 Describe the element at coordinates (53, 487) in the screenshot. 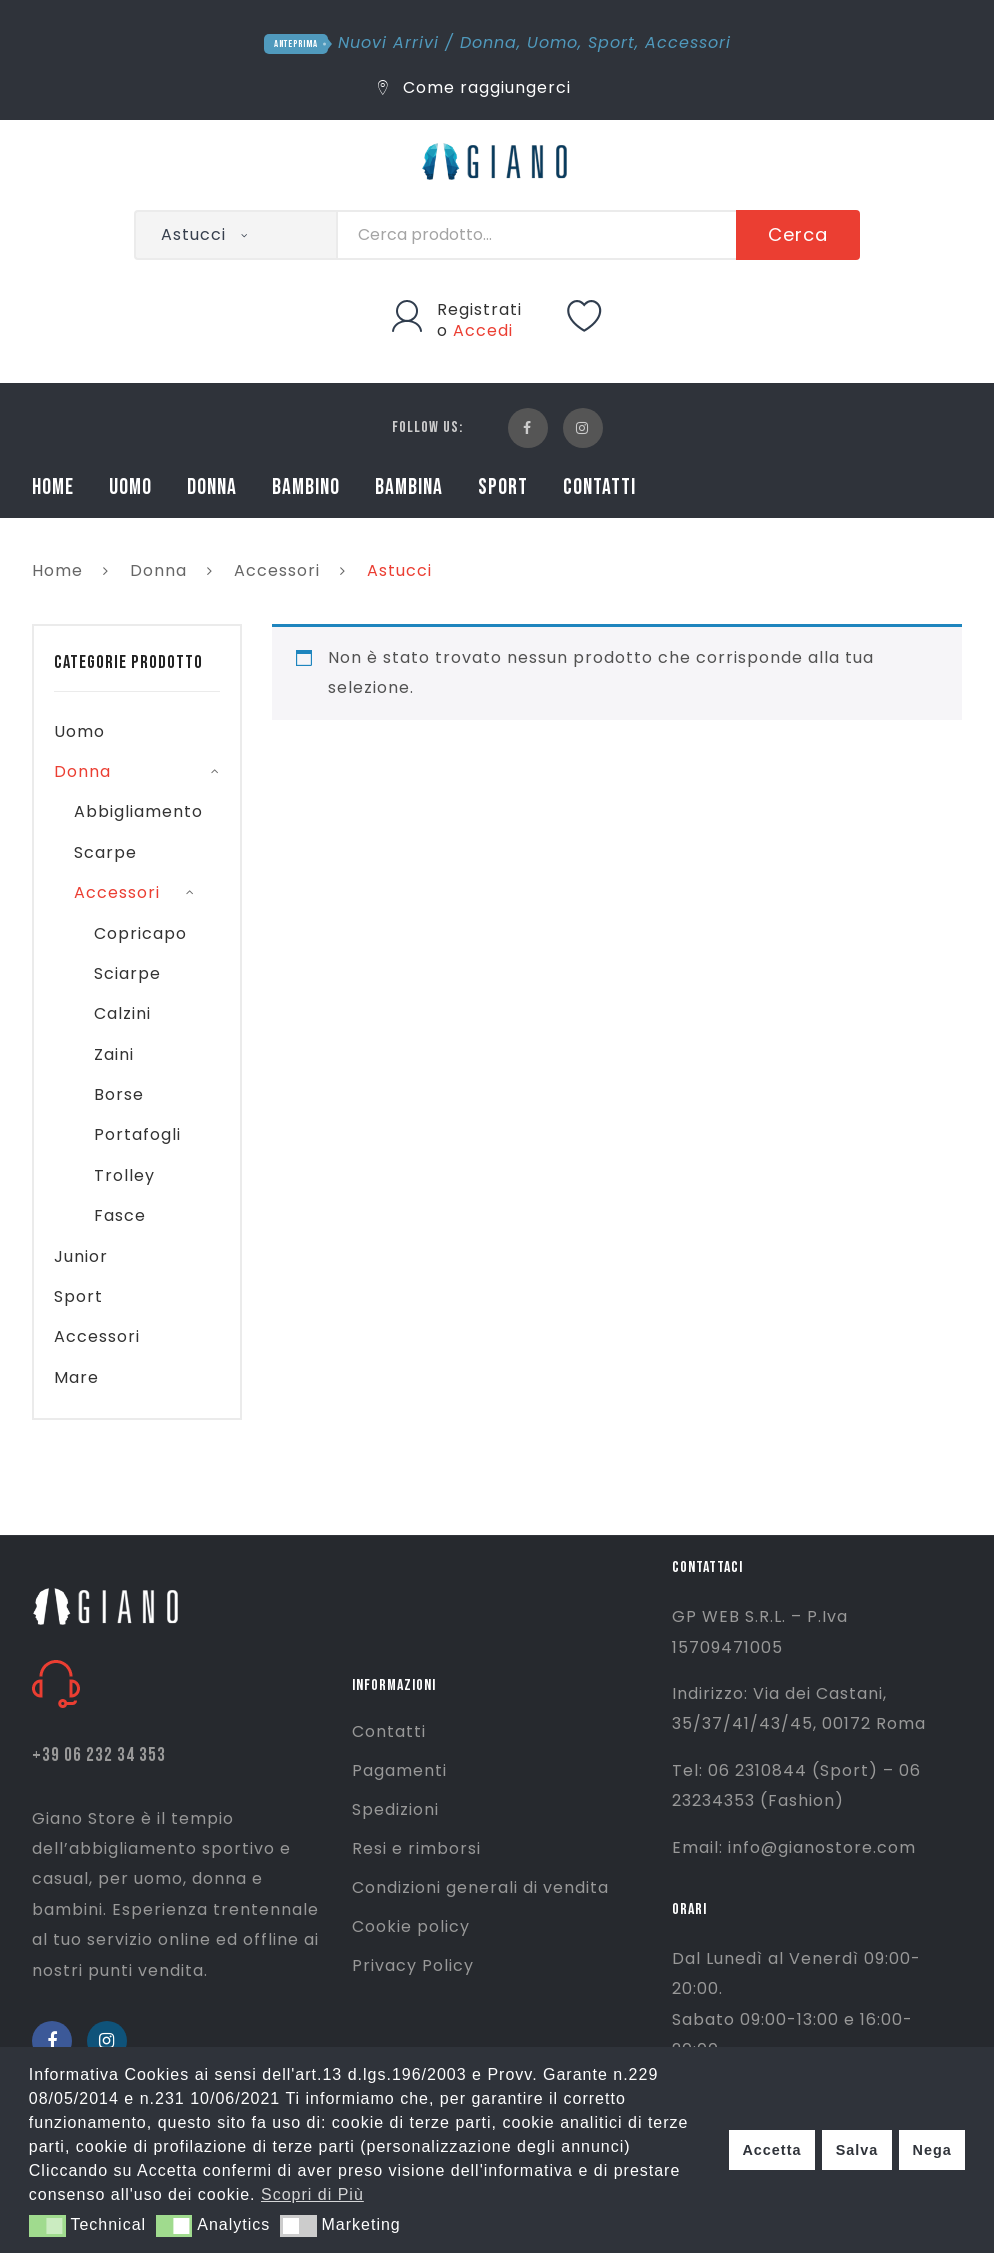

I see `HOME` at that location.